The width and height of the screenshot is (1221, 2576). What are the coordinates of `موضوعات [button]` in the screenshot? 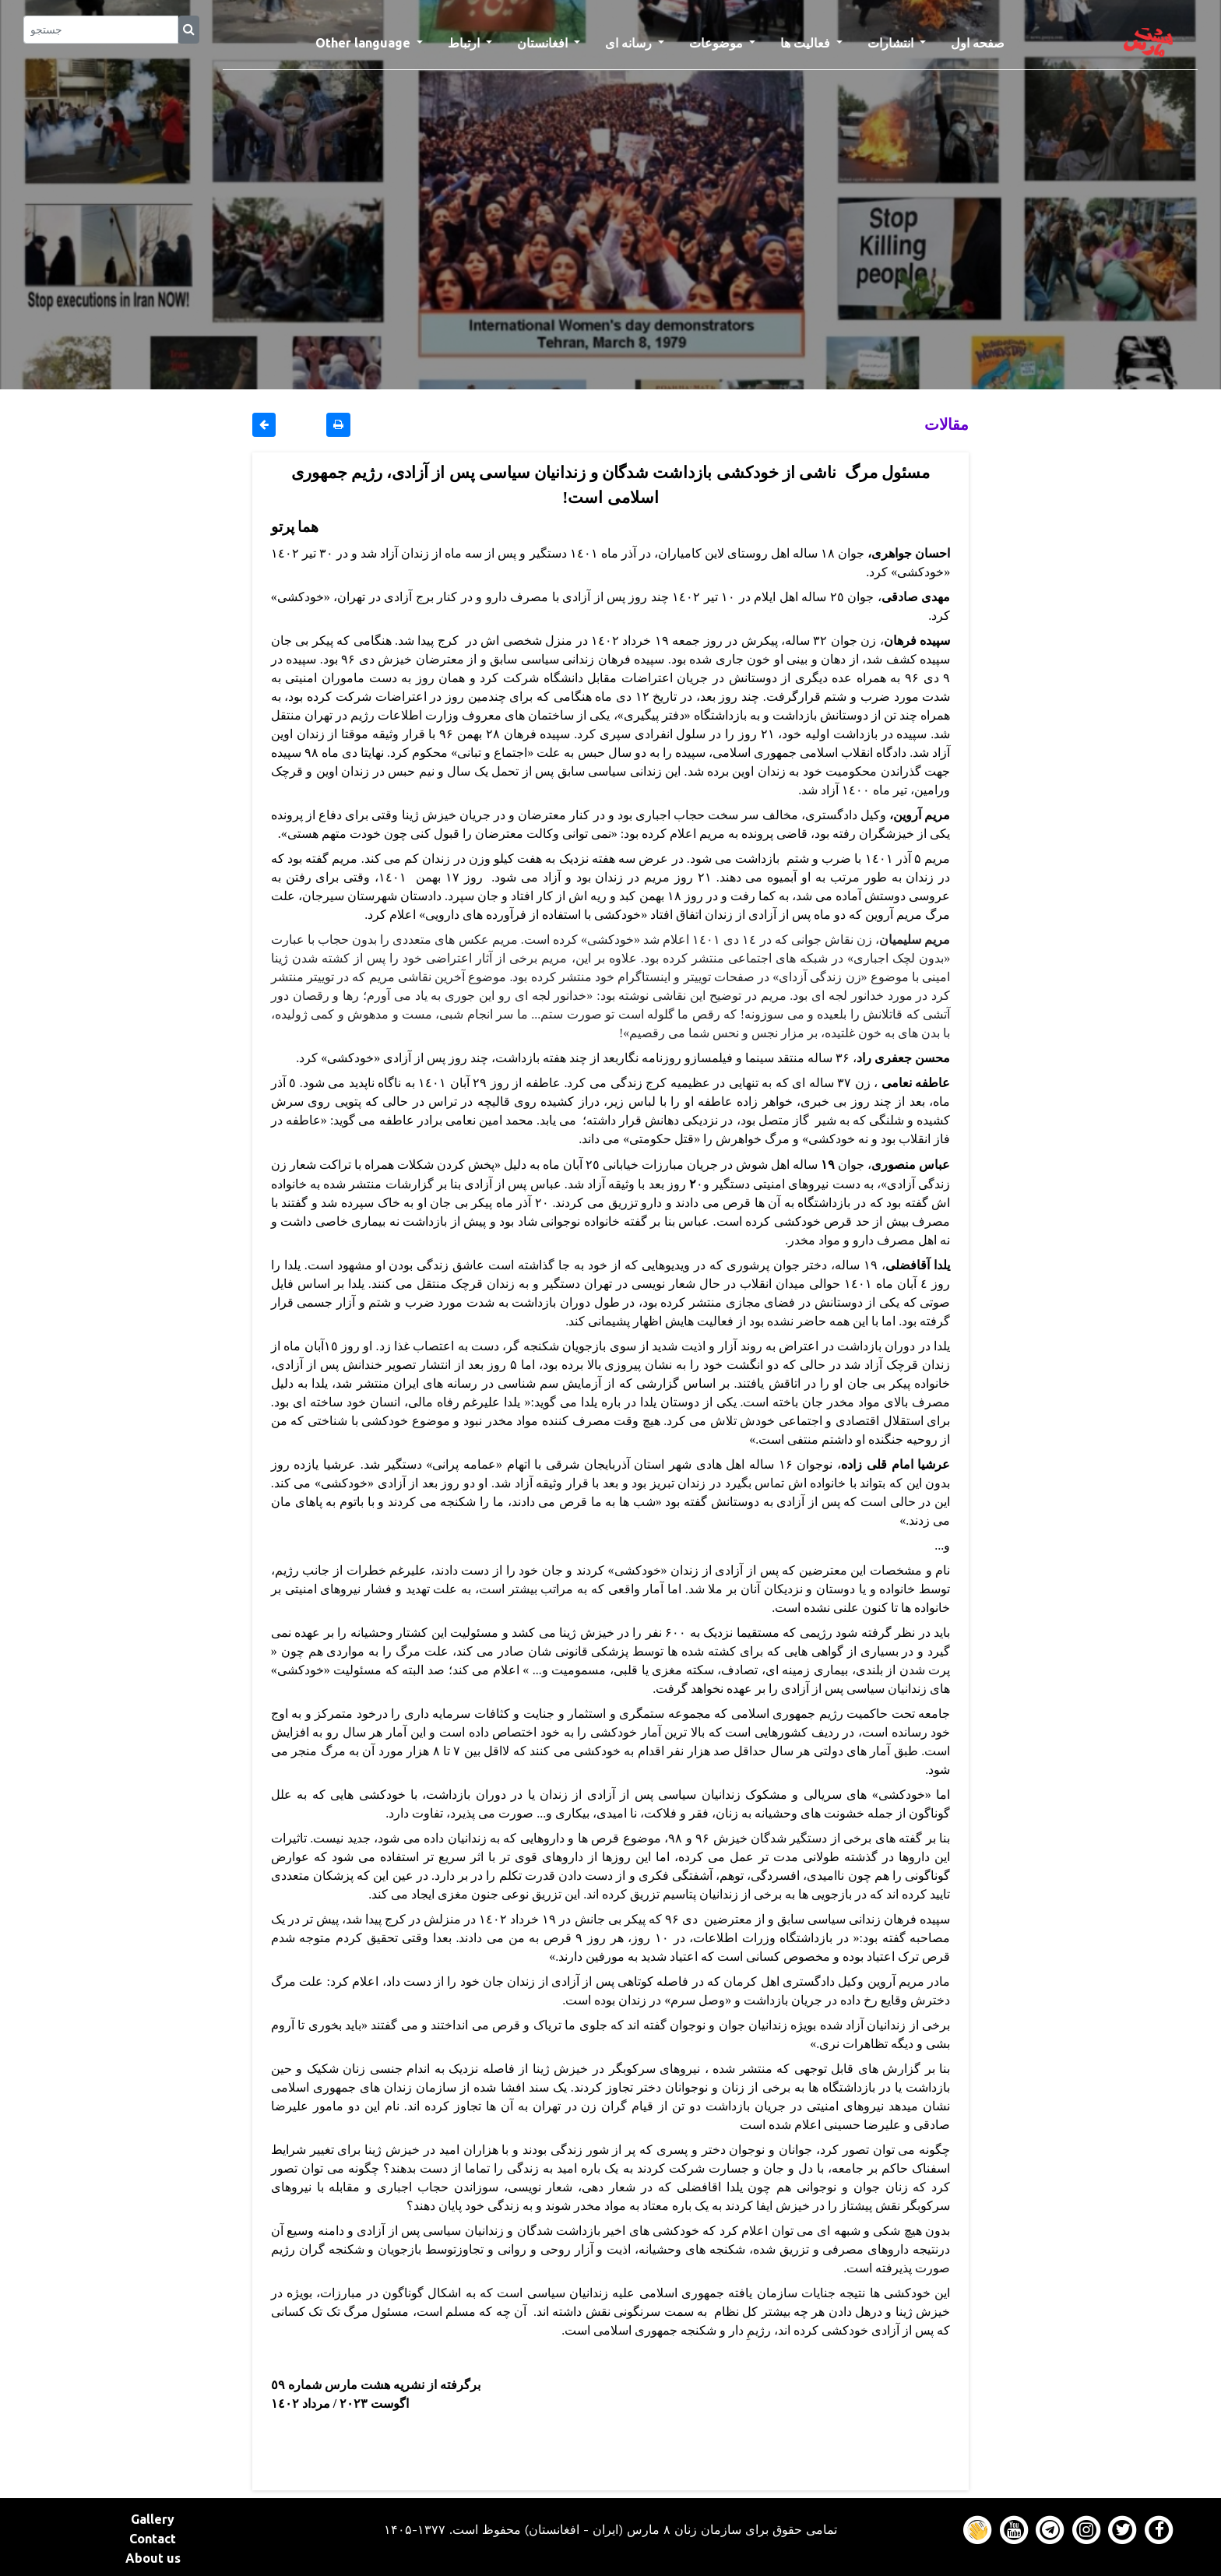 It's located at (717, 43).